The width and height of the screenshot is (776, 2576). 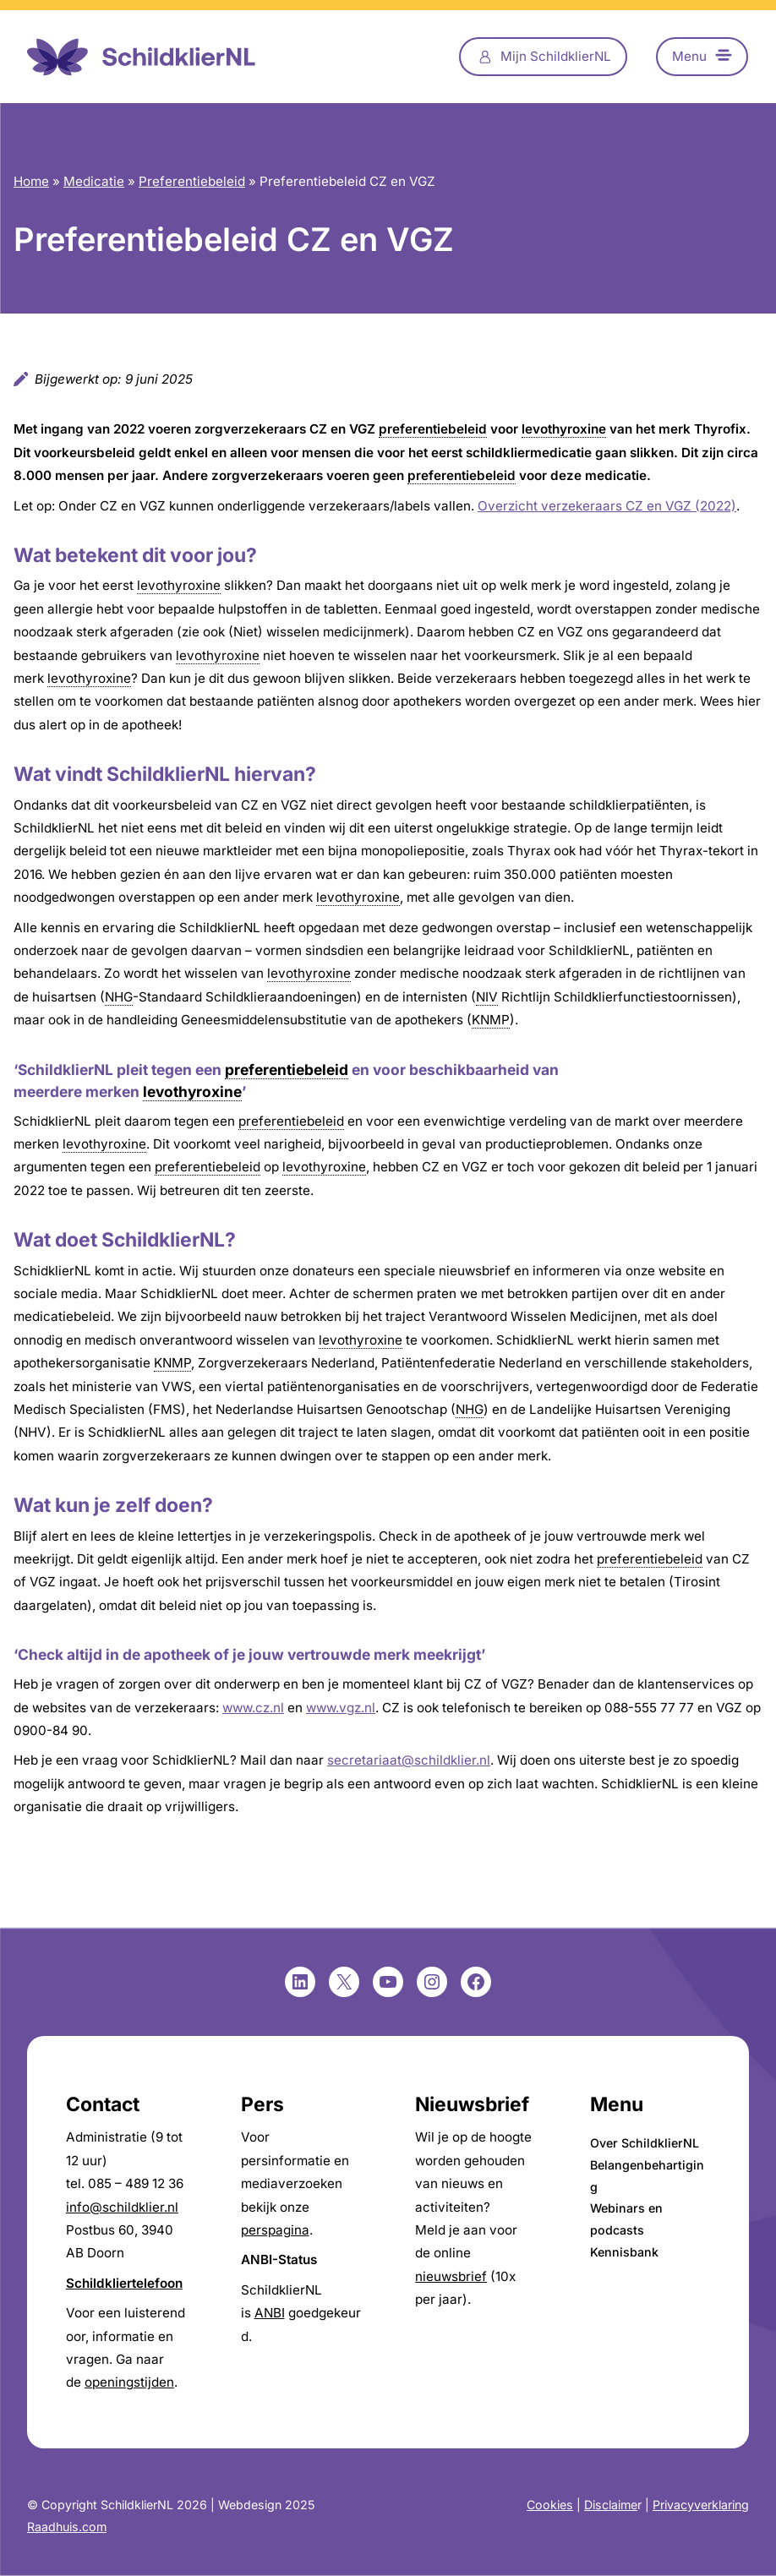 I want to click on Raadhuis.com, so click(x=67, y=2526).